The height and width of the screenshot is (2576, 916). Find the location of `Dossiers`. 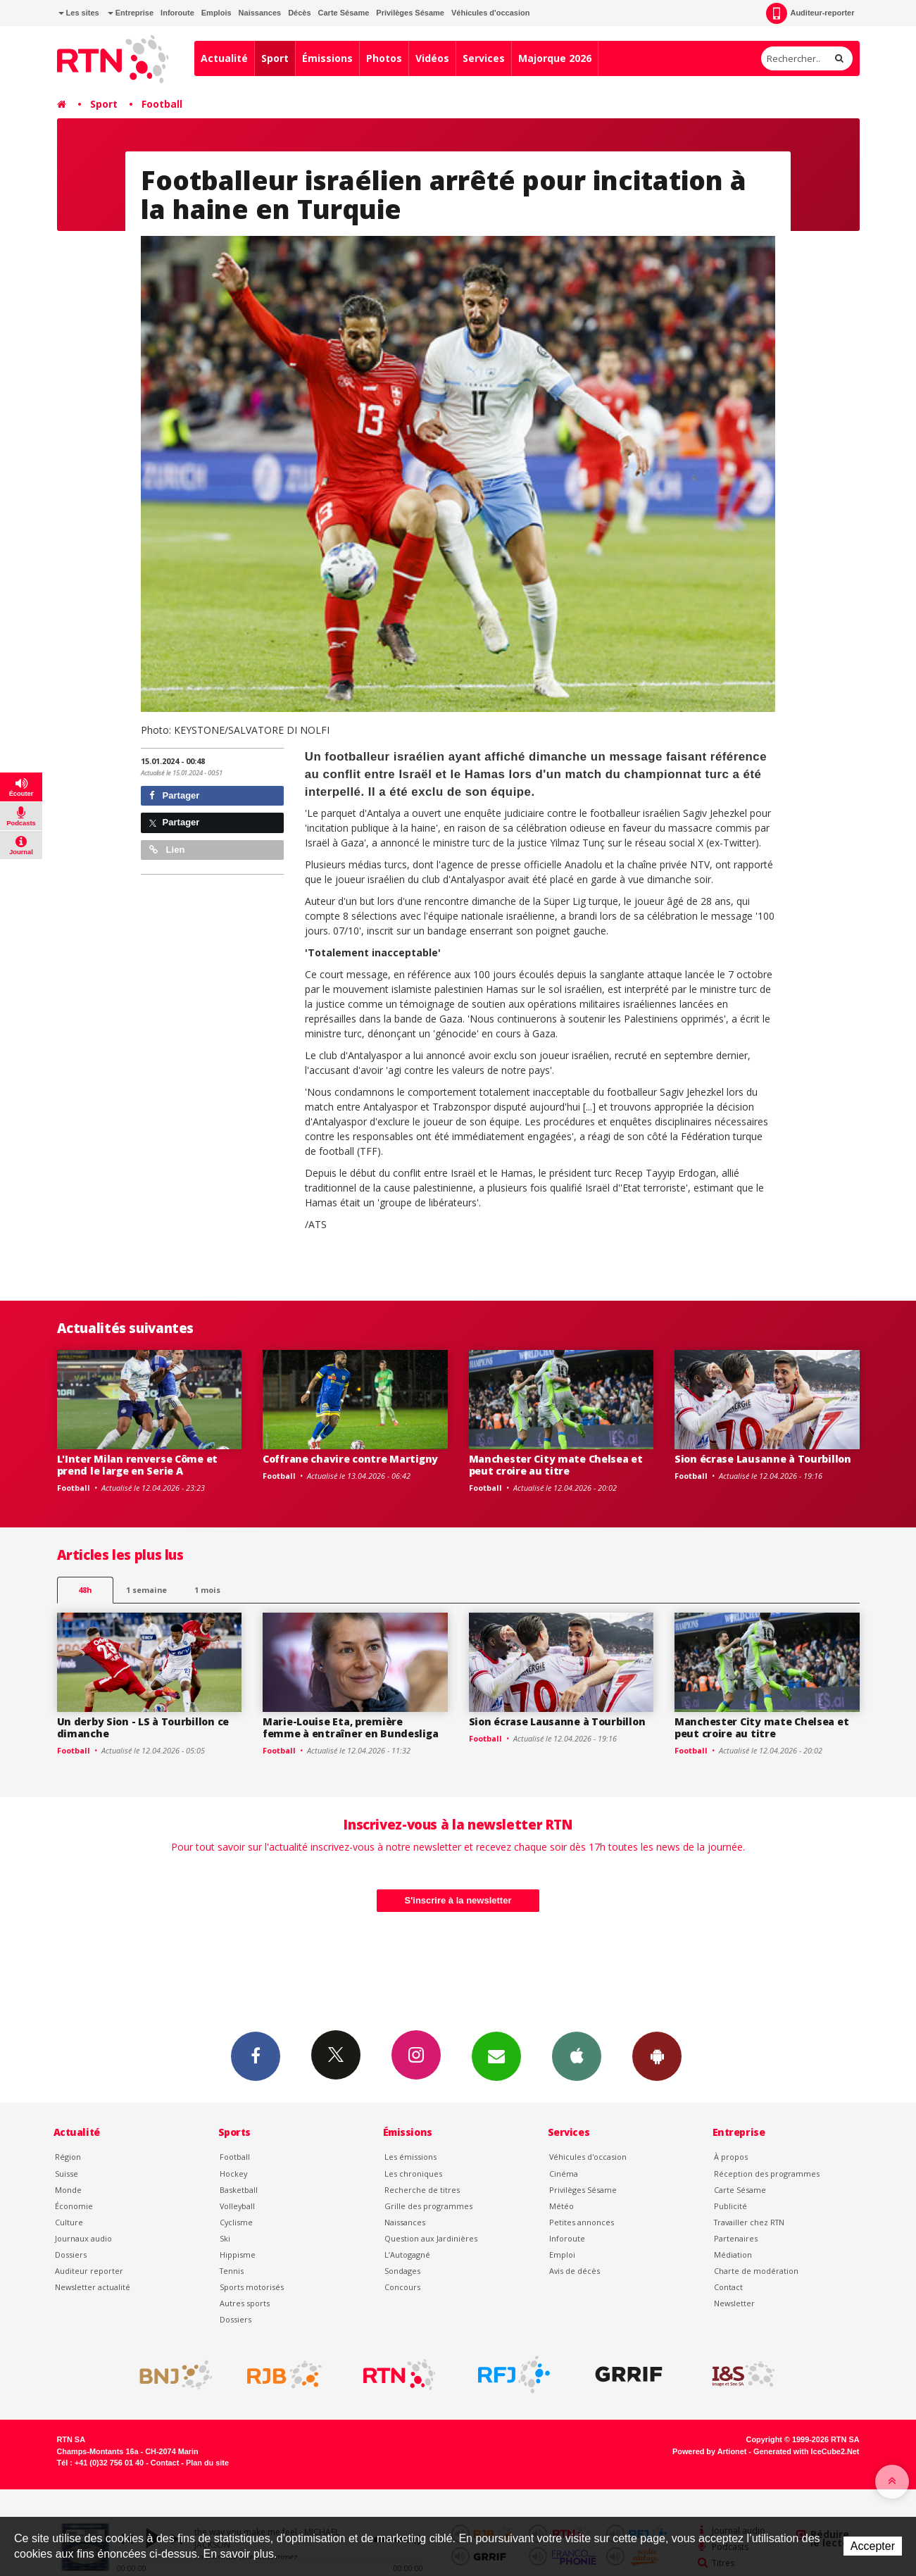

Dossiers is located at coordinates (71, 2254).